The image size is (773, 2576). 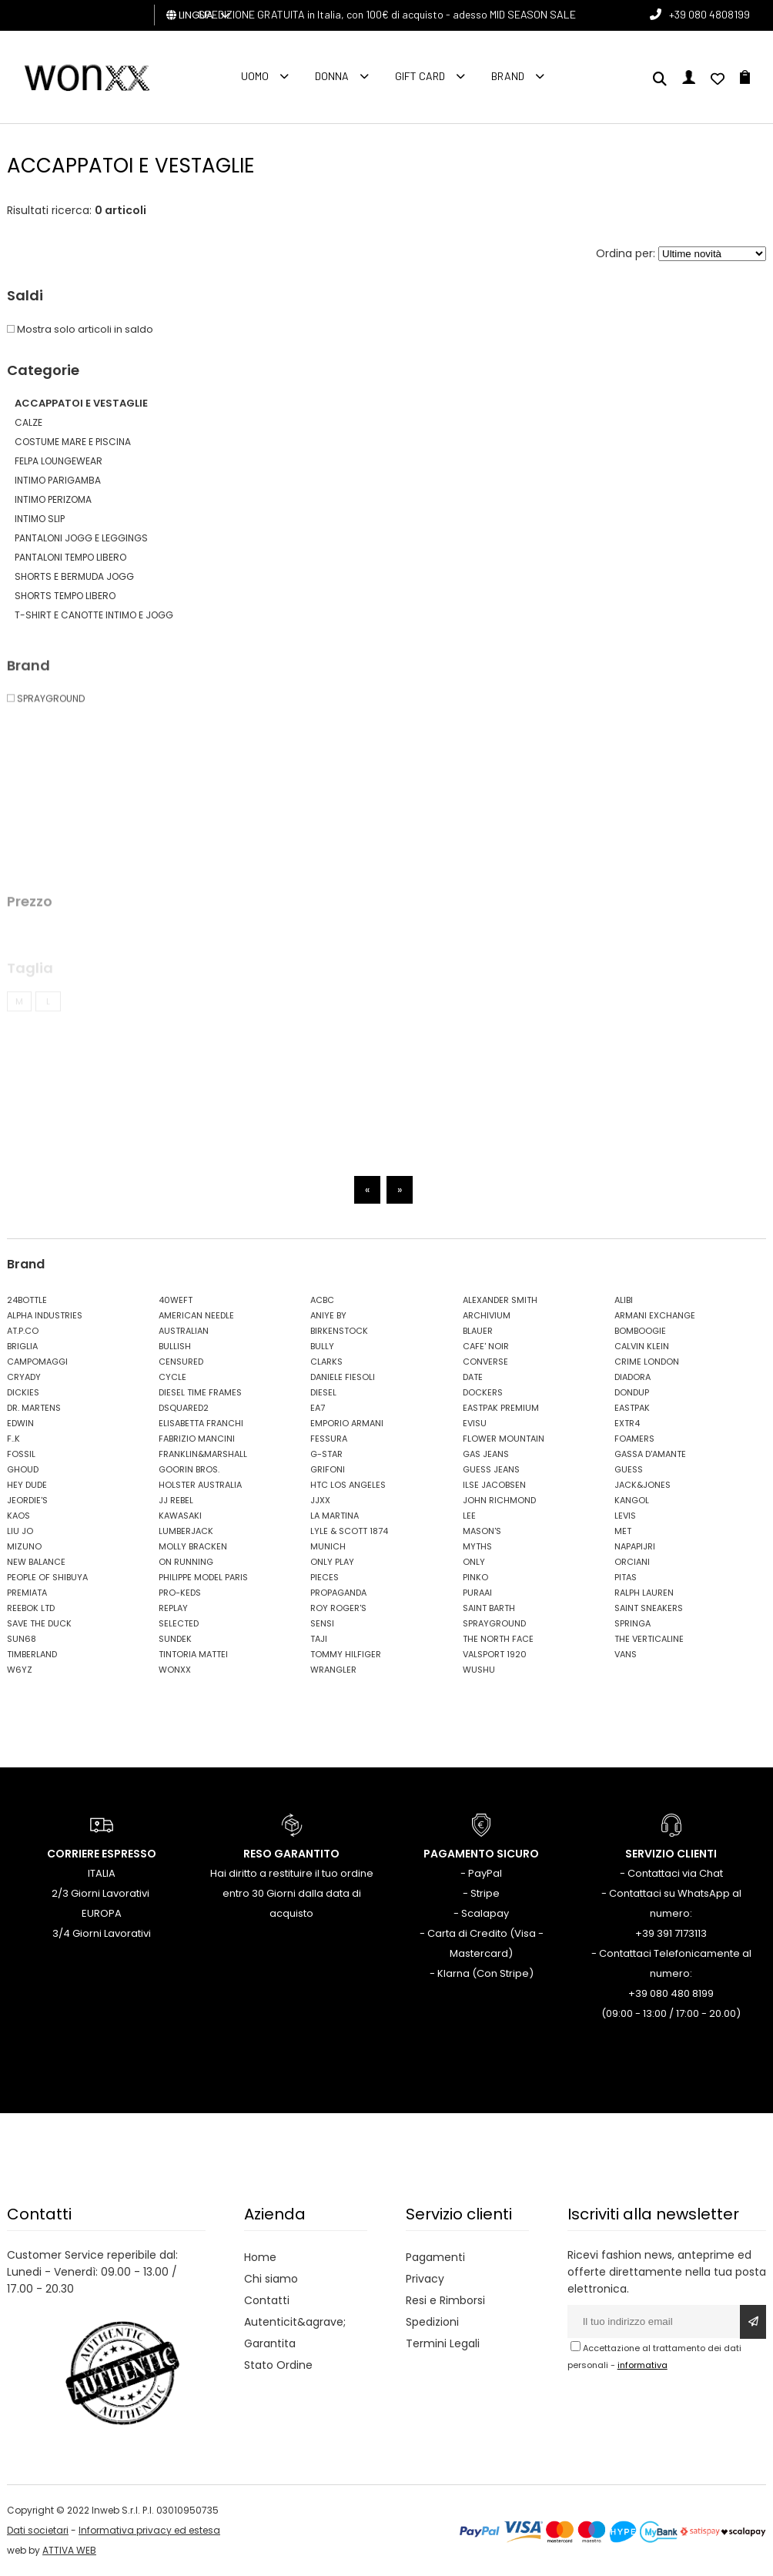 I want to click on CYCLE, so click(x=172, y=1377).